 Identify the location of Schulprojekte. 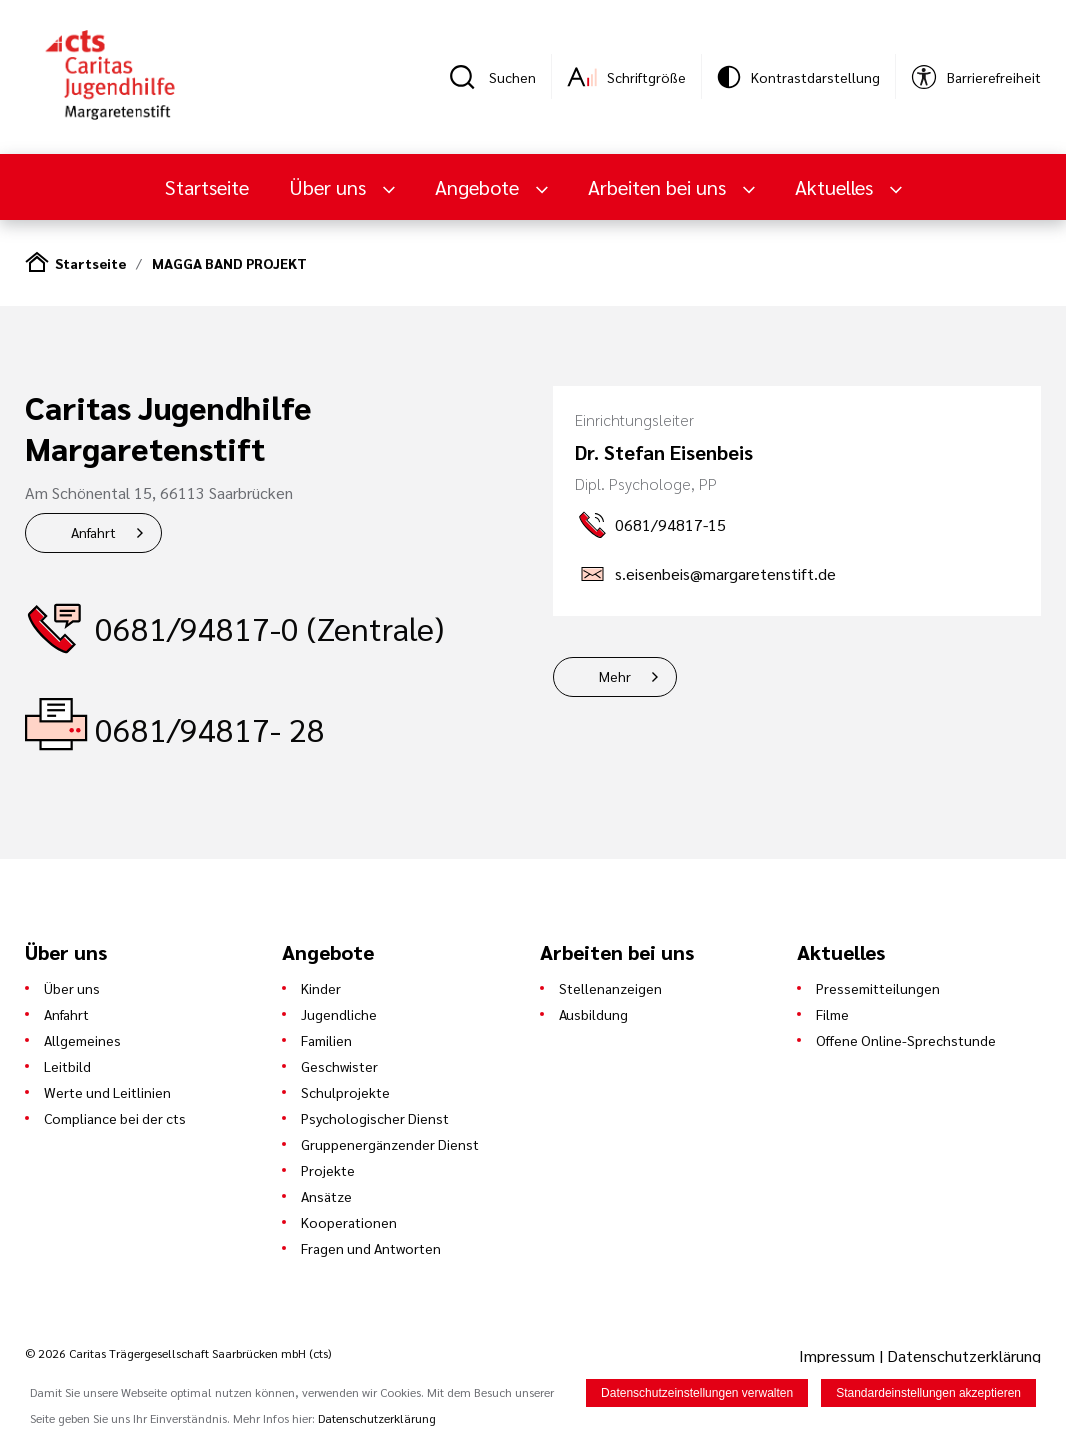
(345, 1092).